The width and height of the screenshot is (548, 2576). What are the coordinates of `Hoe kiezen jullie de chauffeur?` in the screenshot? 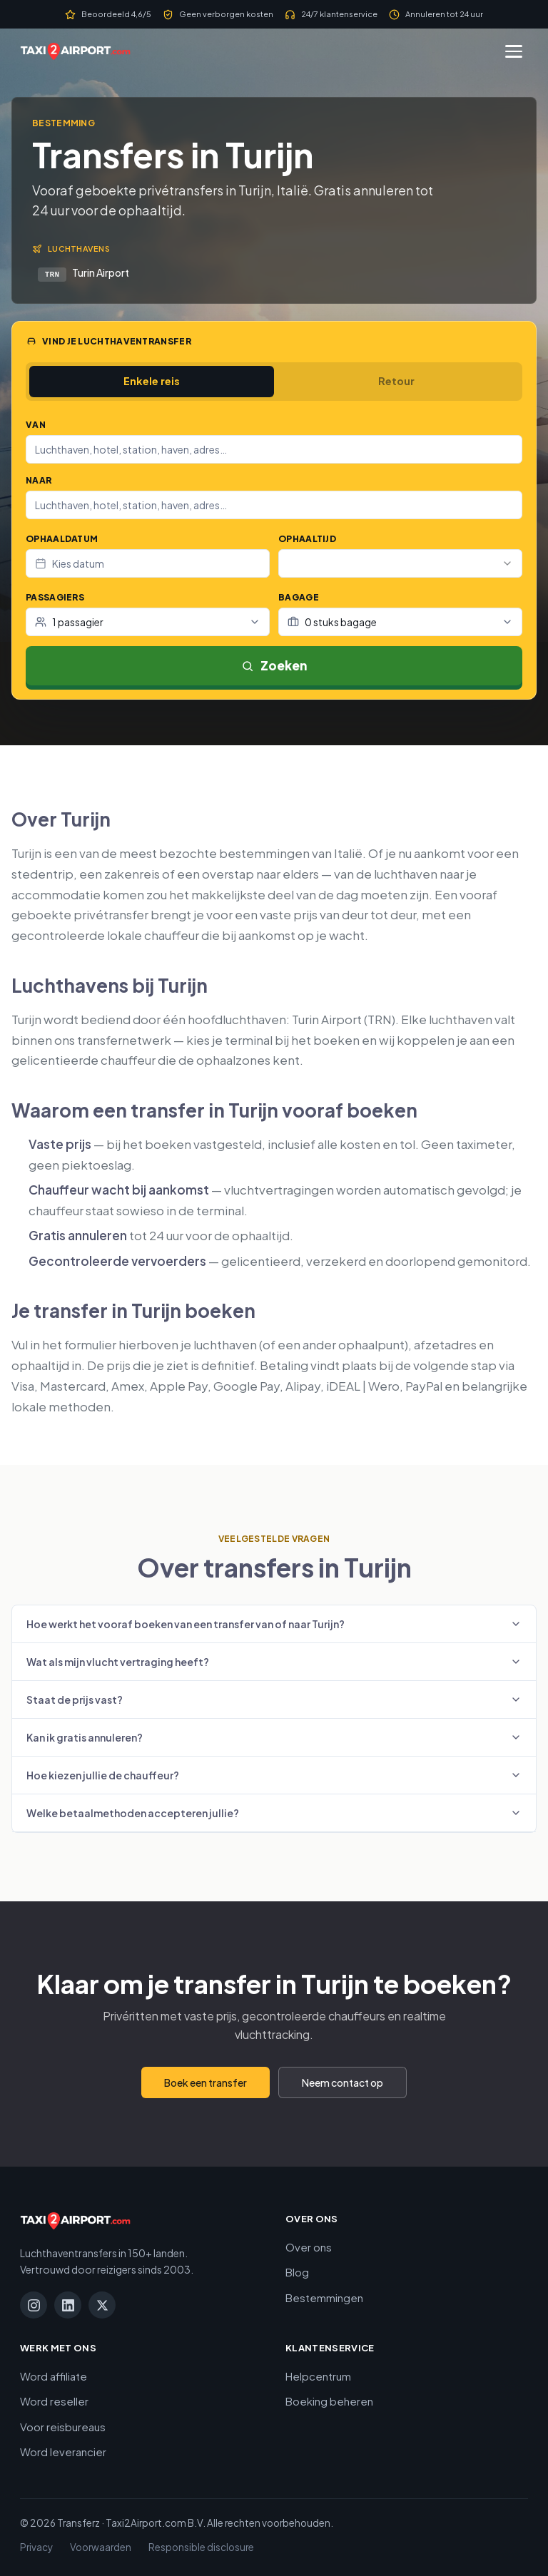 It's located at (274, 1775).